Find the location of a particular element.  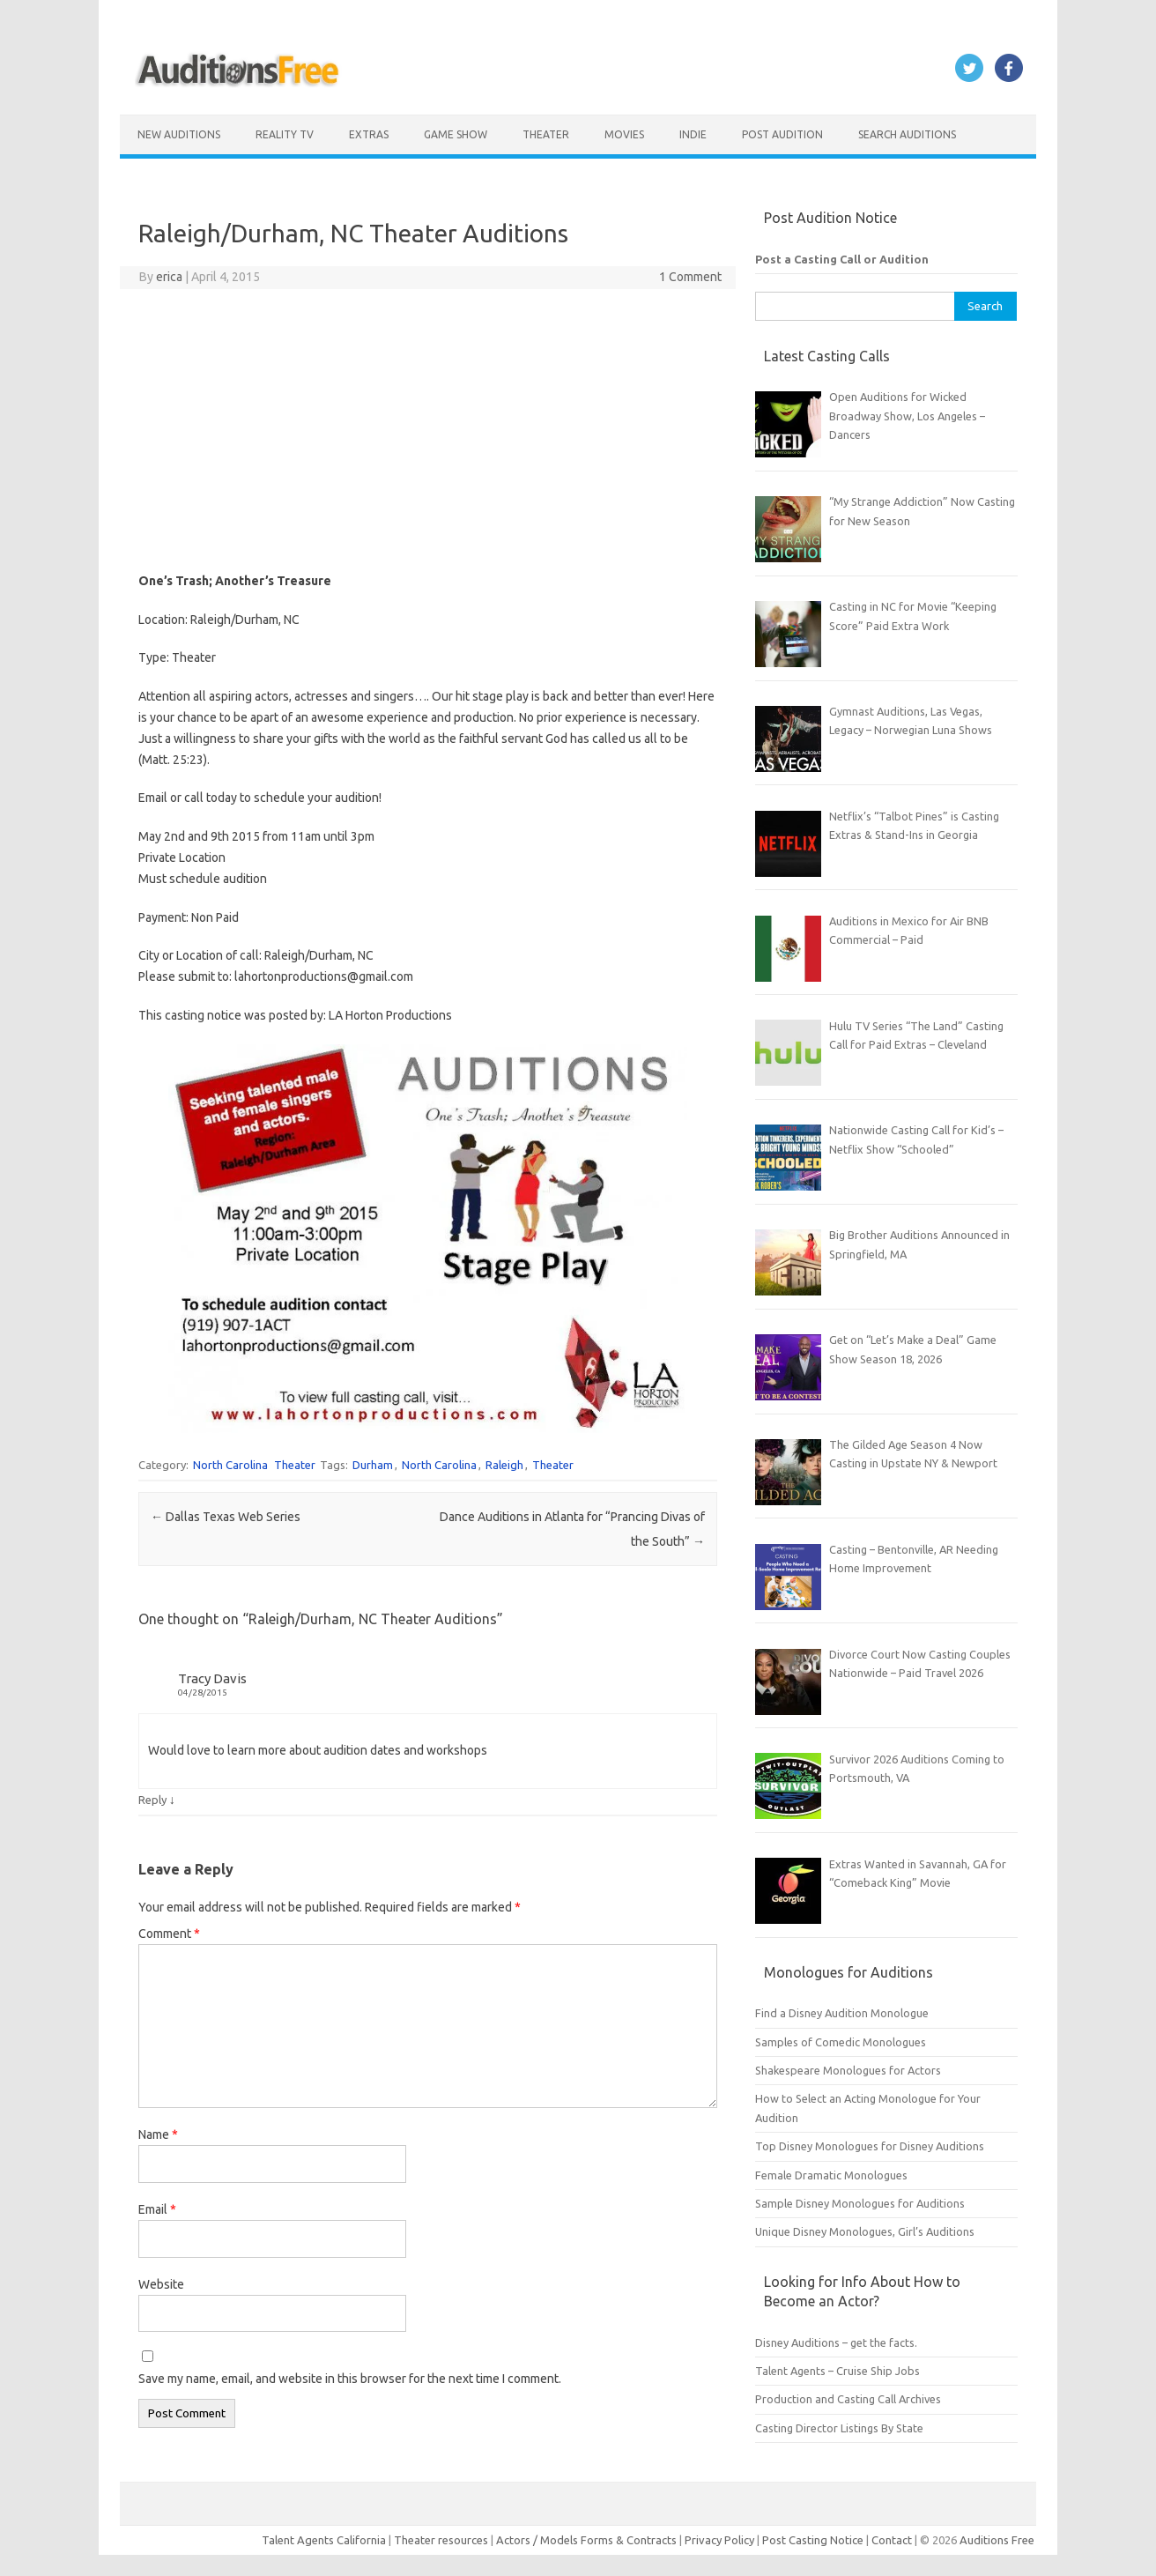

Dallas Texas Web Series is located at coordinates (225, 1517).